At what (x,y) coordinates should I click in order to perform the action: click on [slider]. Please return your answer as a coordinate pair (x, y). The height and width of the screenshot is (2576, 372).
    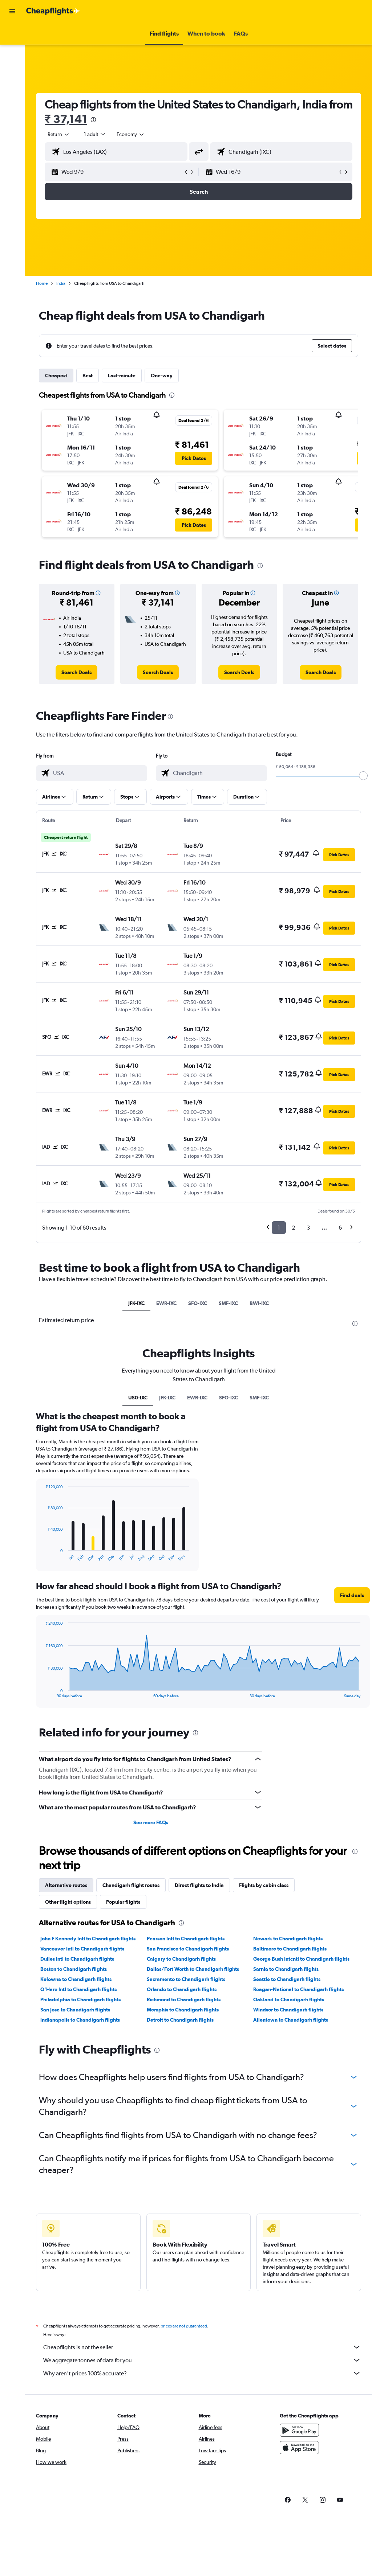
    Looking at the image, I should click on (363, 775).